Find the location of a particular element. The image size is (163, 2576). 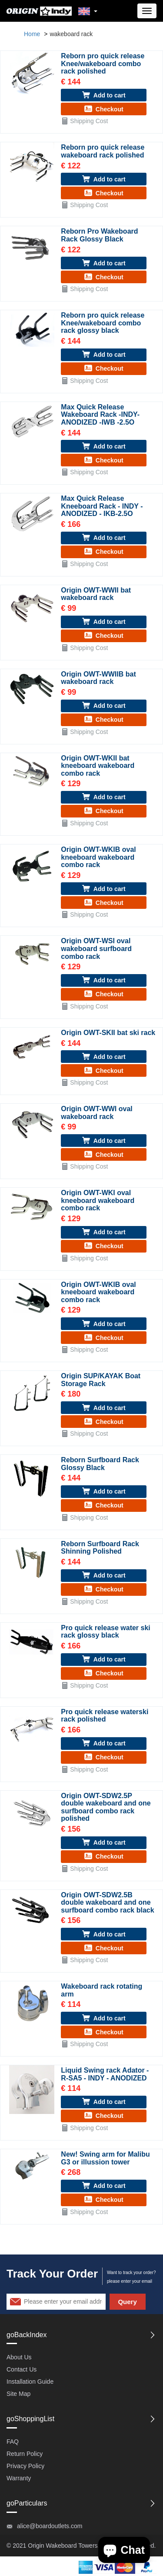

New! Swing arm for Malibu G3 or illussion tower is located at coordinates (105, 2158).